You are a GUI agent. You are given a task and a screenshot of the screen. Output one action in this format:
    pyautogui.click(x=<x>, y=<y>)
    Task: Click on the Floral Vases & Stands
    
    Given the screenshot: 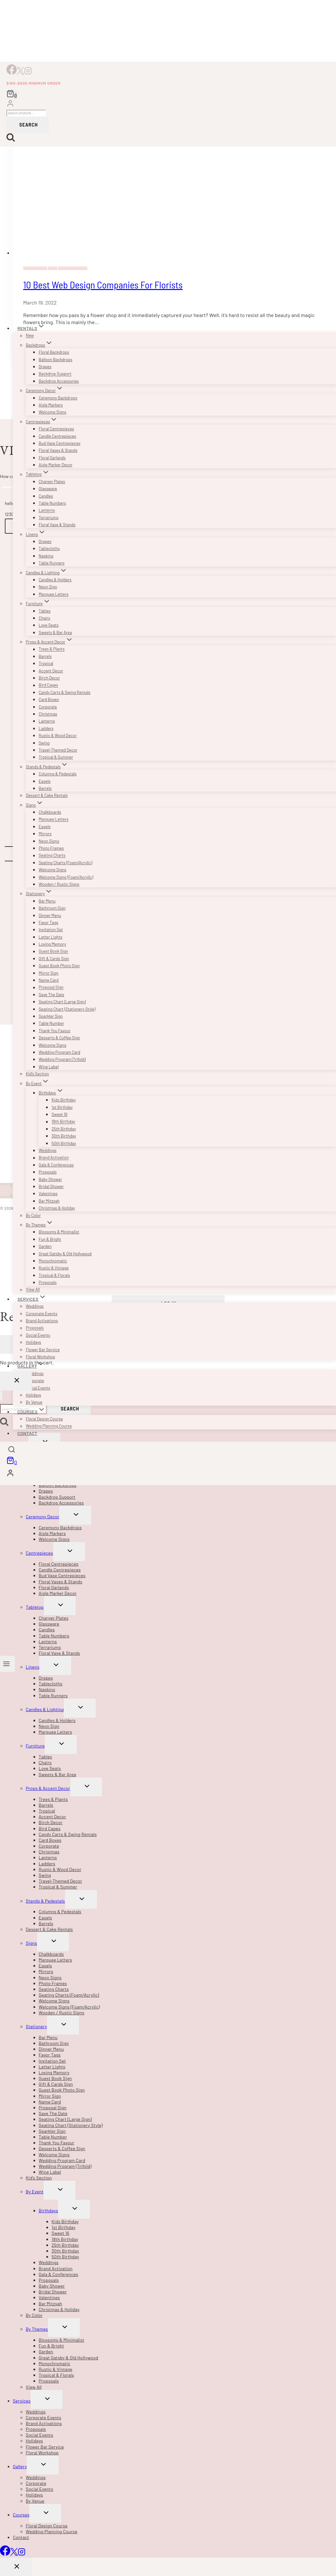 What is the action you would take?
    pyautogui.click(x=58, y=450)
    